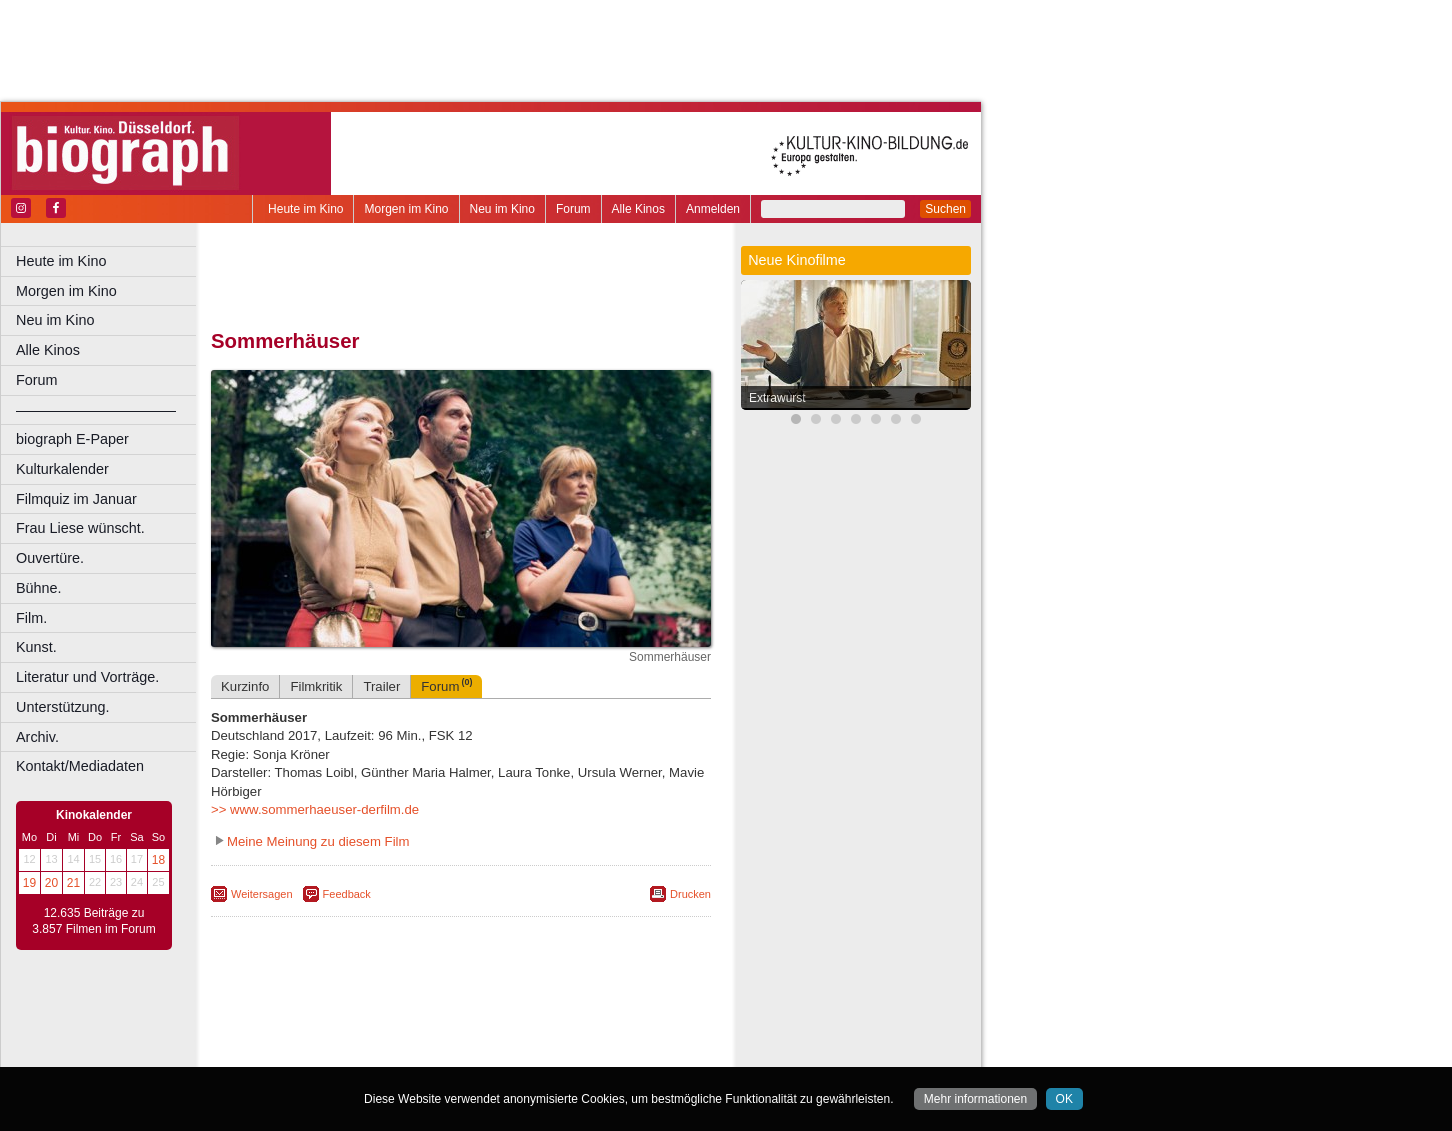 The height and width of the screenshot is (1131, 1452). Describe the element at coordinates (73, 883) in the screenshot. I see `21` at that location.